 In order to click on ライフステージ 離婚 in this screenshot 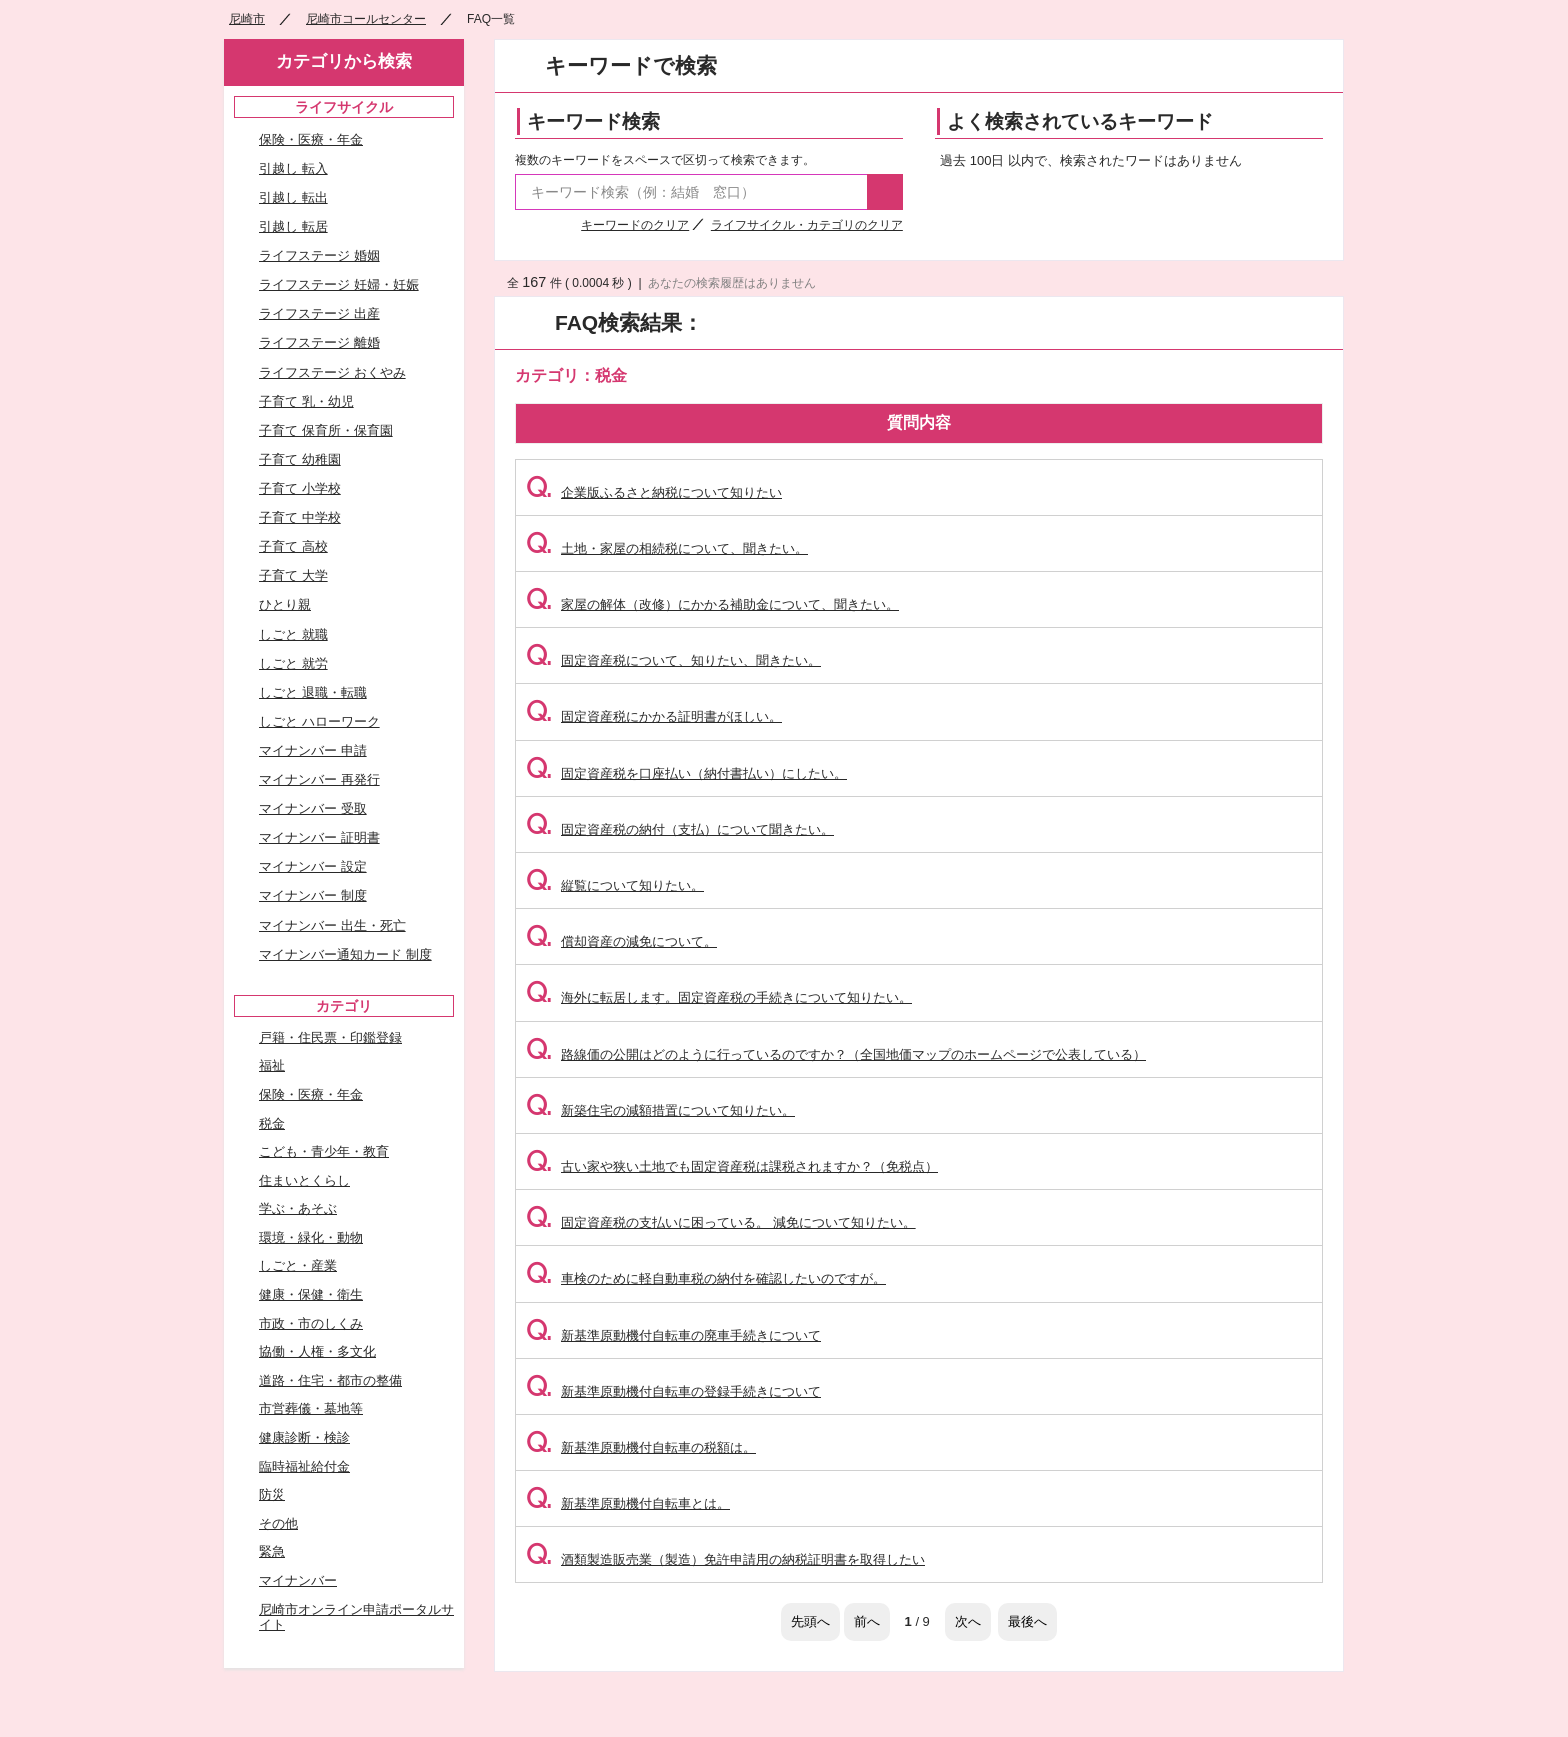, I will do `click(319, 342)`.